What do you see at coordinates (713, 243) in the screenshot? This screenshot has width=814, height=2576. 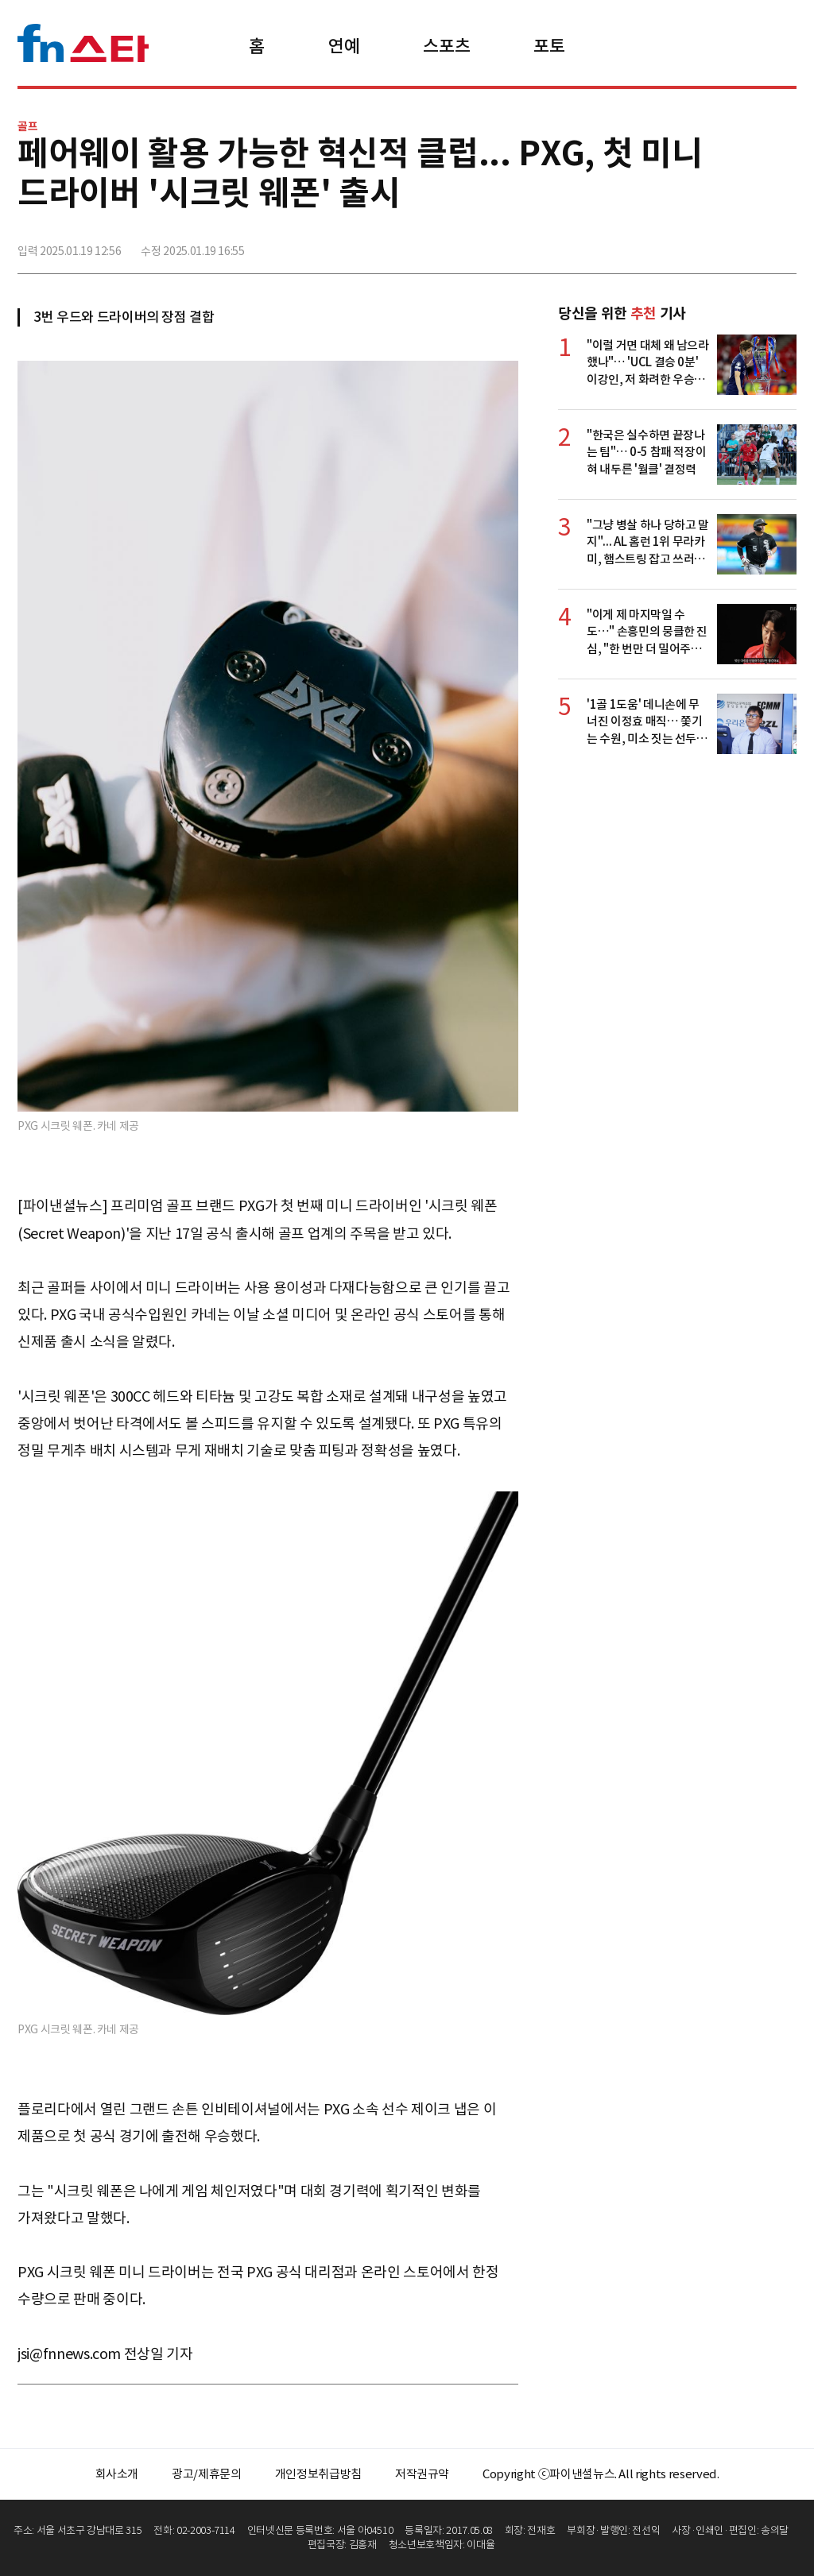 I see `>트위터` at bounding box center [713, 243].